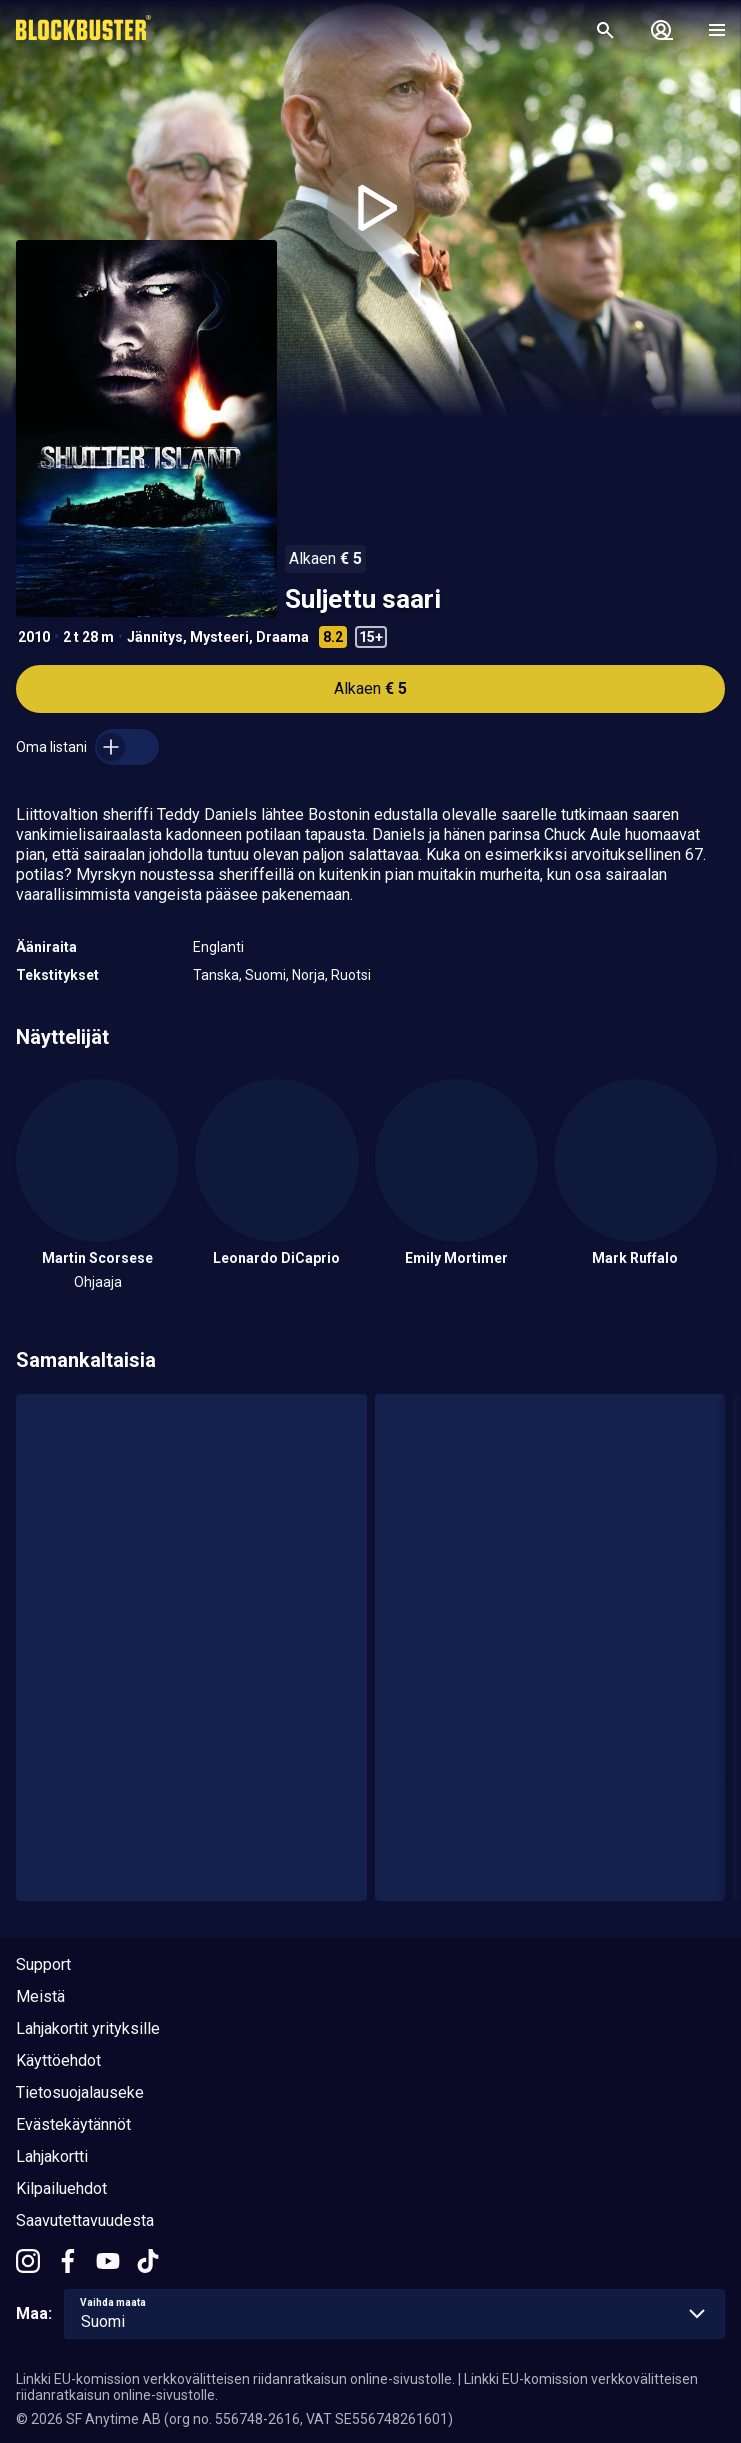 The width and height of the screenshot is (741, 2443). What do you see at coordinates (155, 637) in the screenshot?
I see `Jännitys` at bounding box center [155, 637].